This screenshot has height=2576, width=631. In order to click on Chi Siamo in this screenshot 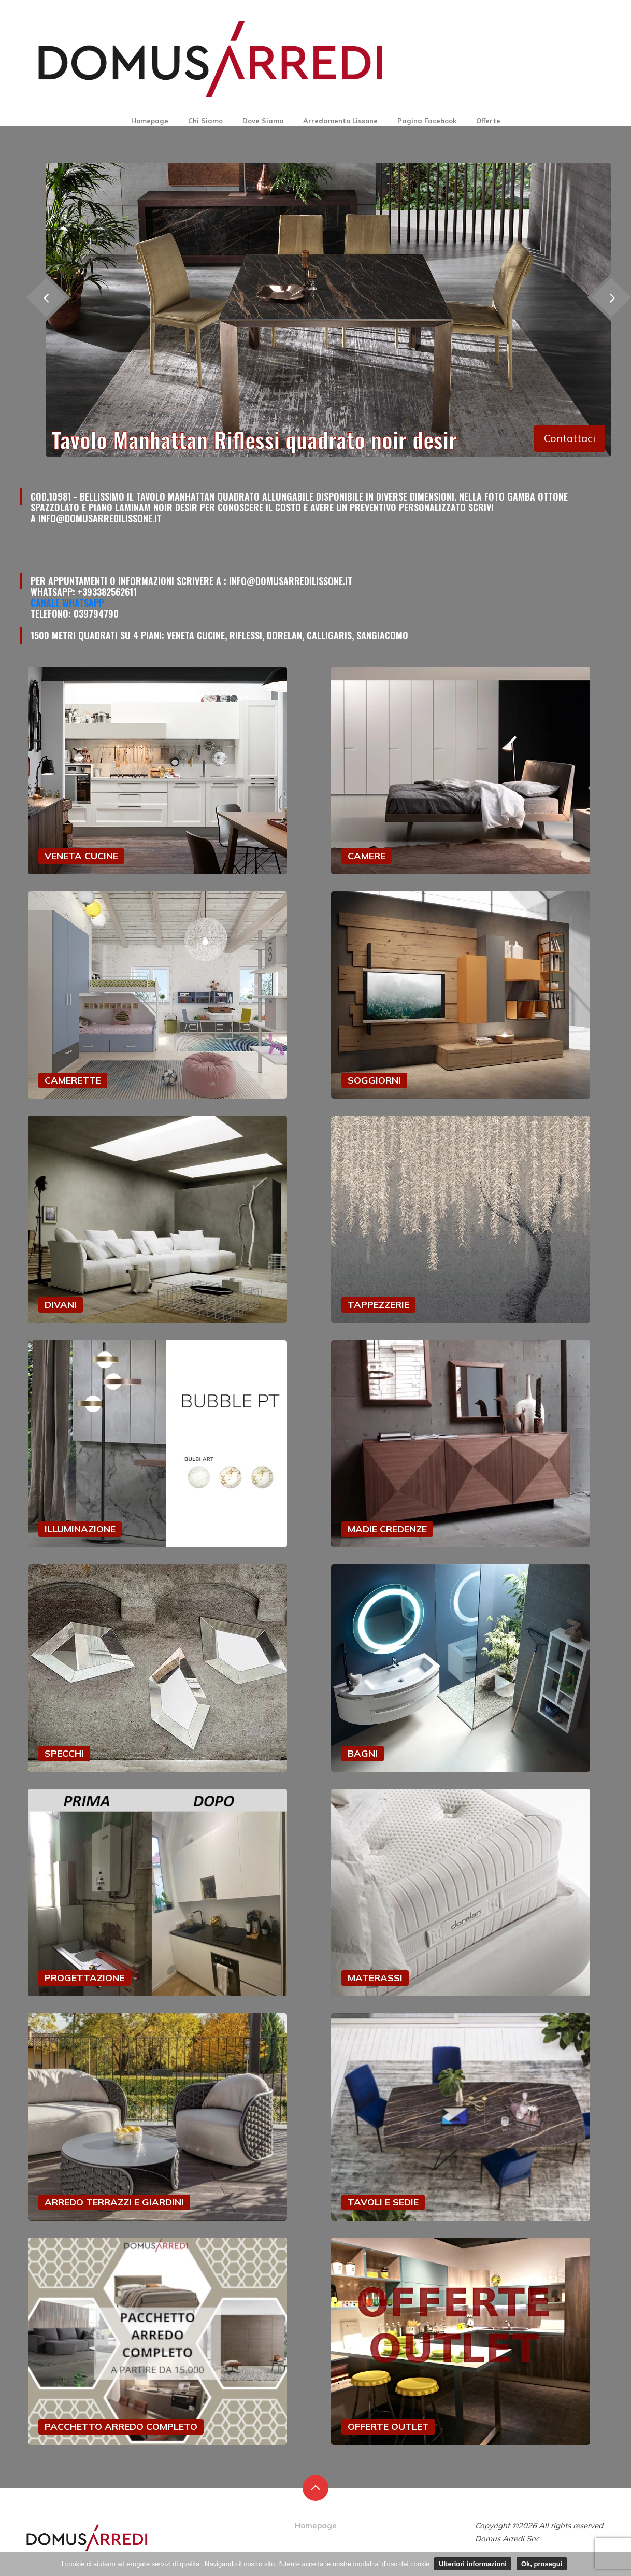, I will do `click(205, 121)`.